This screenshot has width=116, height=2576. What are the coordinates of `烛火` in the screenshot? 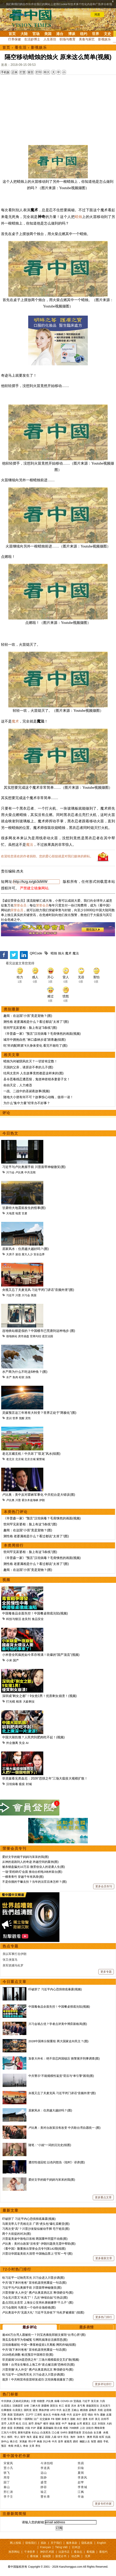 It's located at (61, 953).